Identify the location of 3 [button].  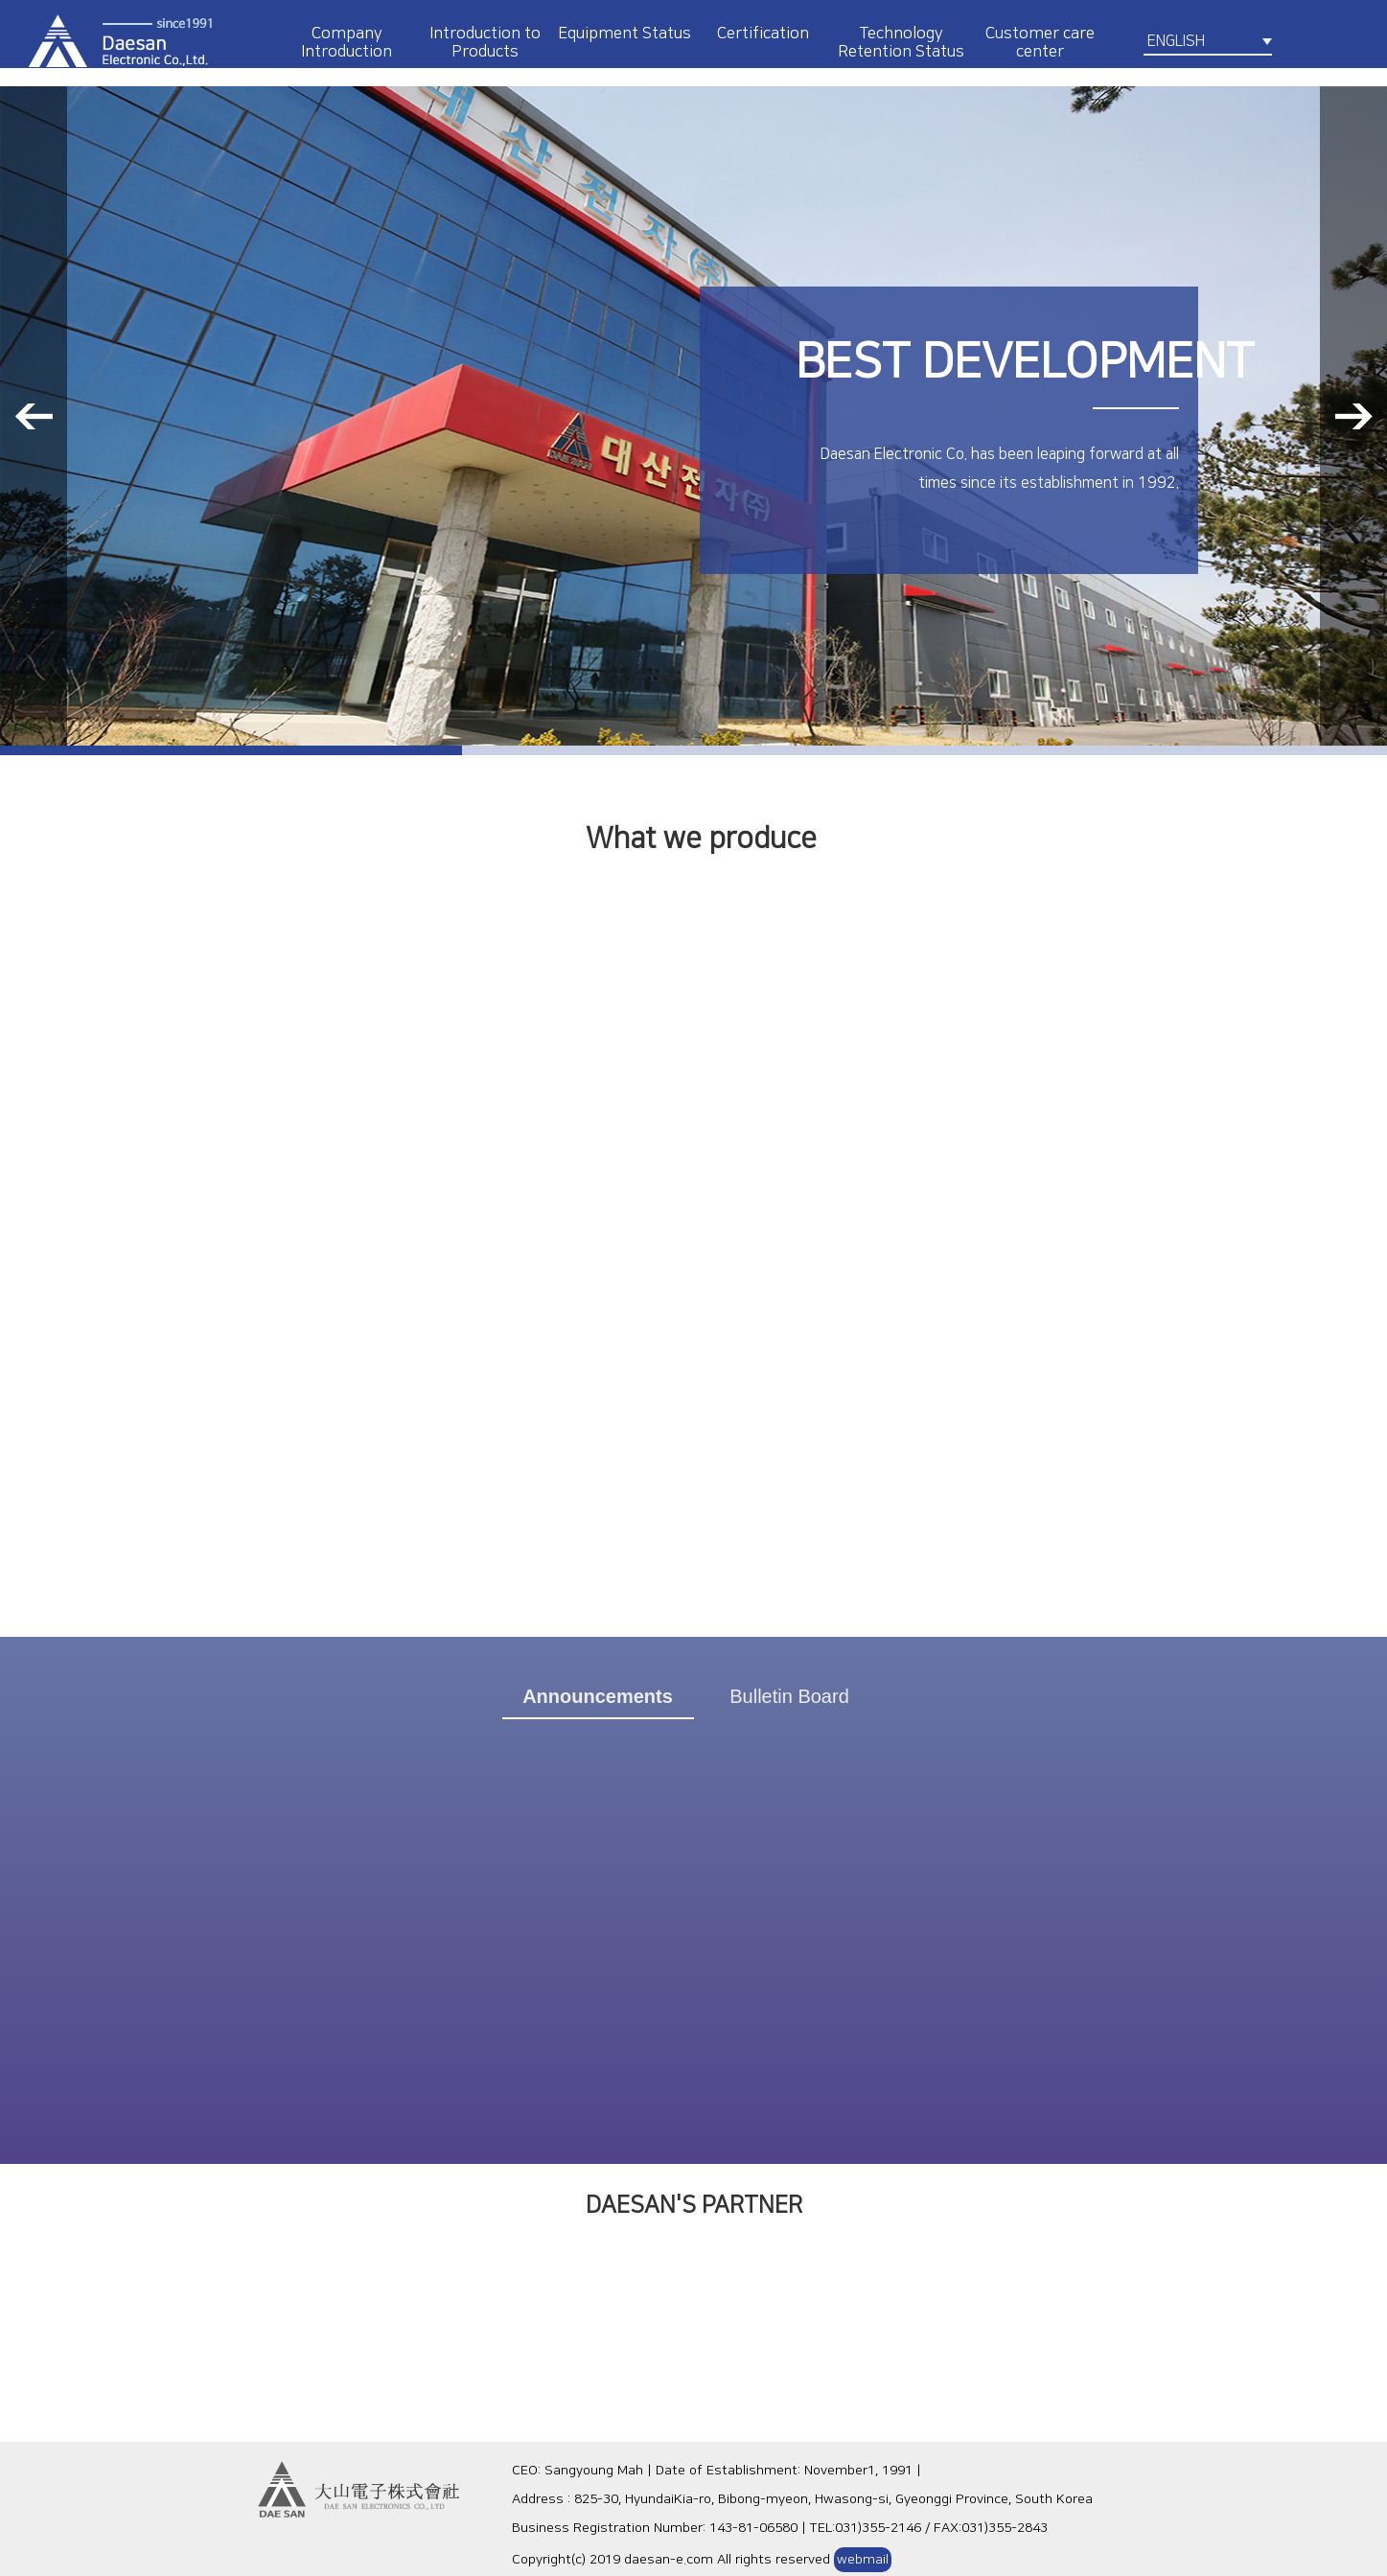
(1156, 750).